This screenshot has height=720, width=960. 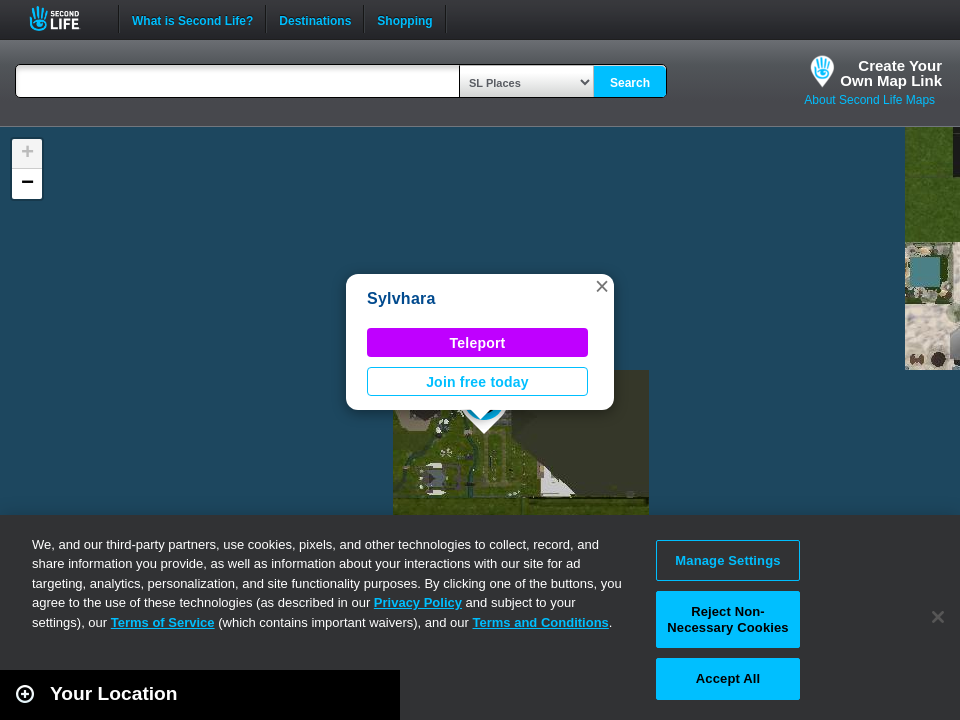 I want to click on Create YourOwn Map Link, so click(x=891, y=73).